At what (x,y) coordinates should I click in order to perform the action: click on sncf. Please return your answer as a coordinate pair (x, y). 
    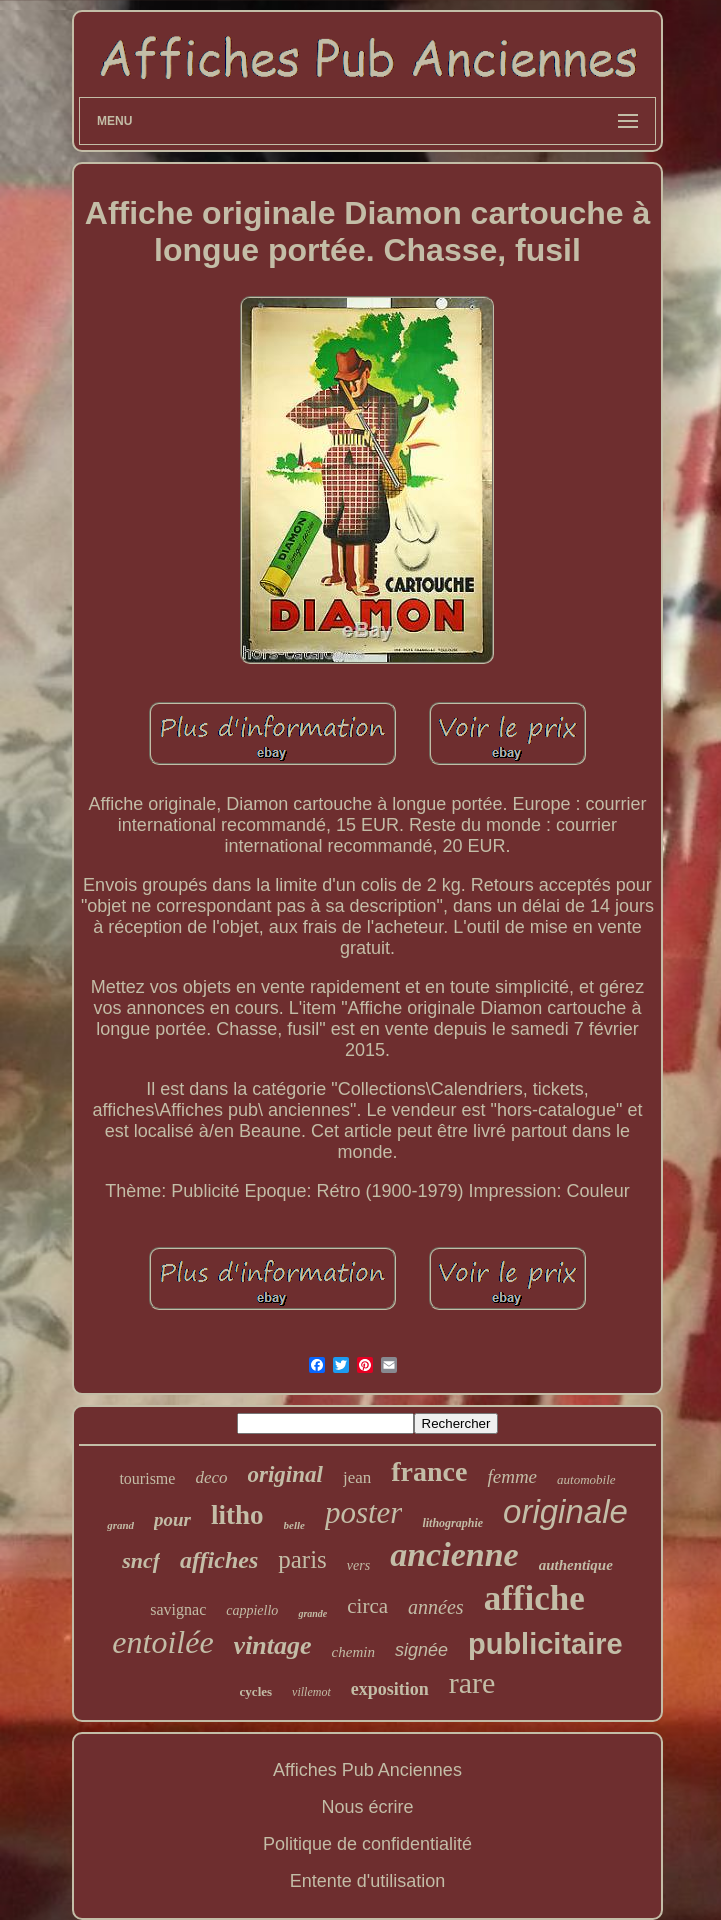
    Looking at the image, I should click on (141, 1560).